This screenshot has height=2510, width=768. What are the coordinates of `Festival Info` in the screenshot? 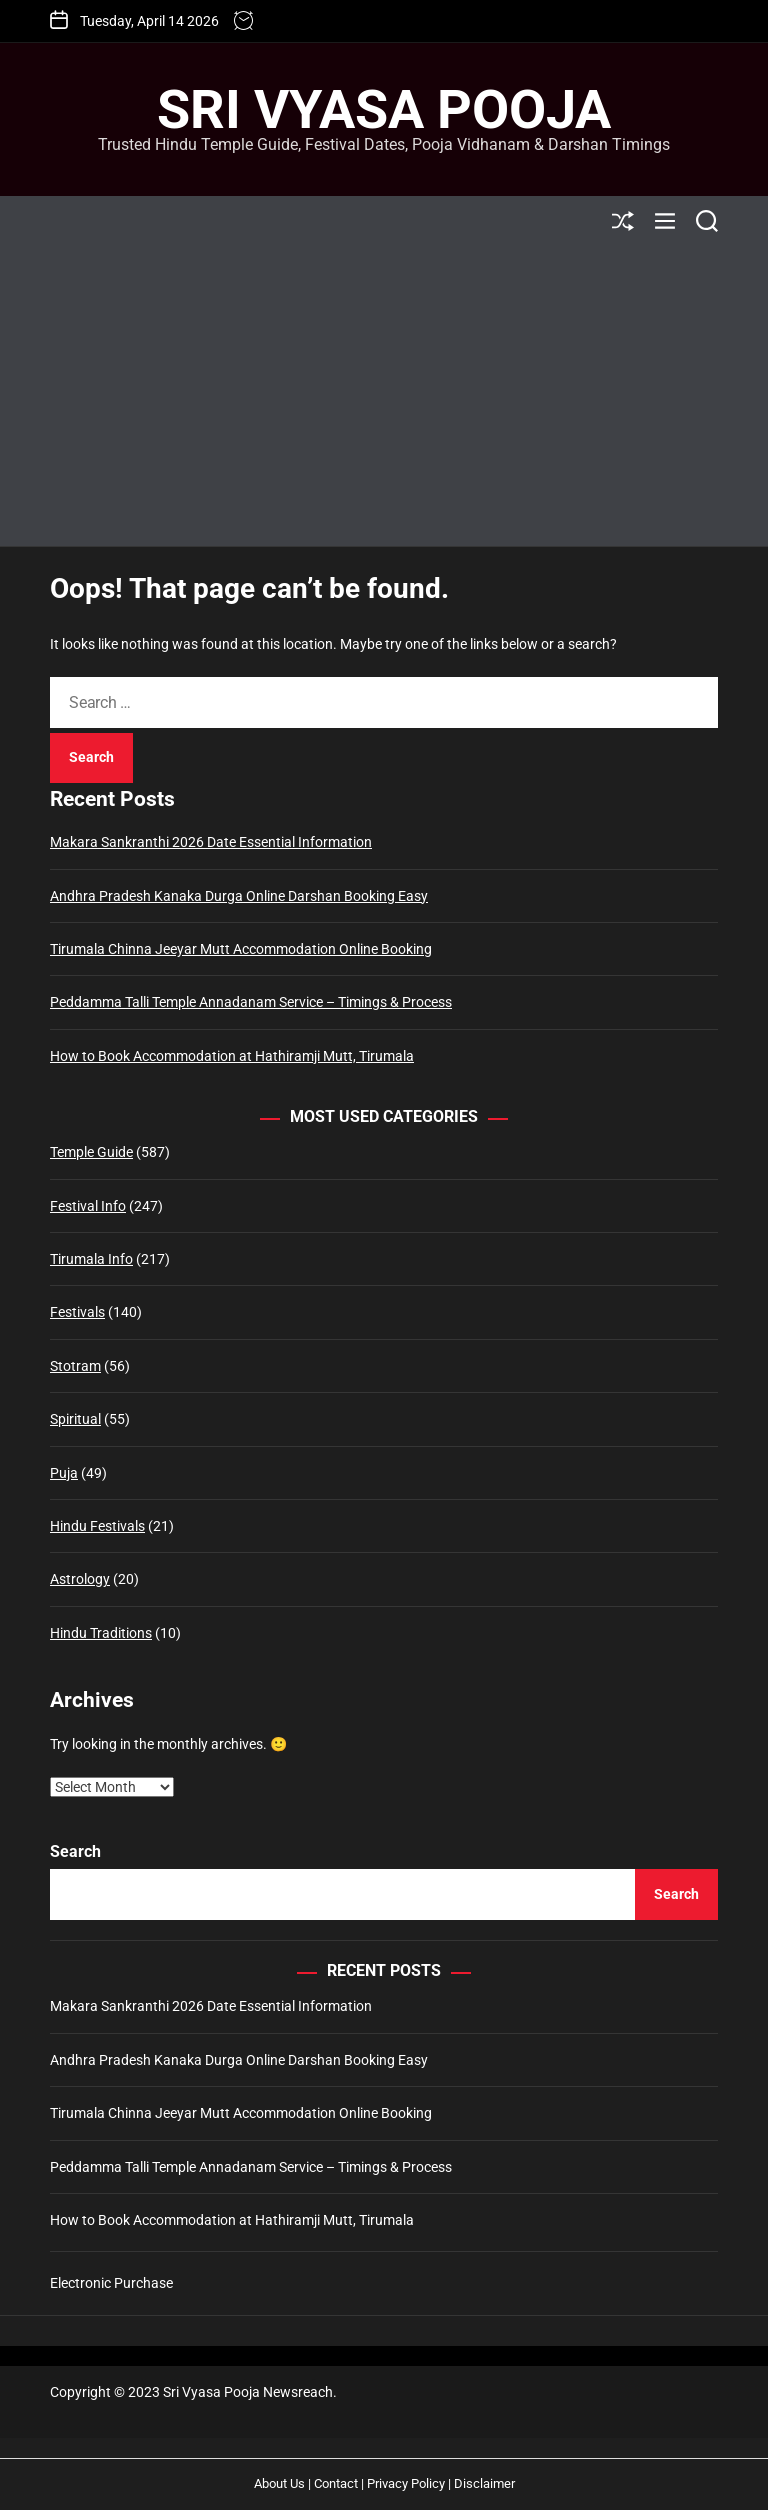 It's located at (88, 1206).